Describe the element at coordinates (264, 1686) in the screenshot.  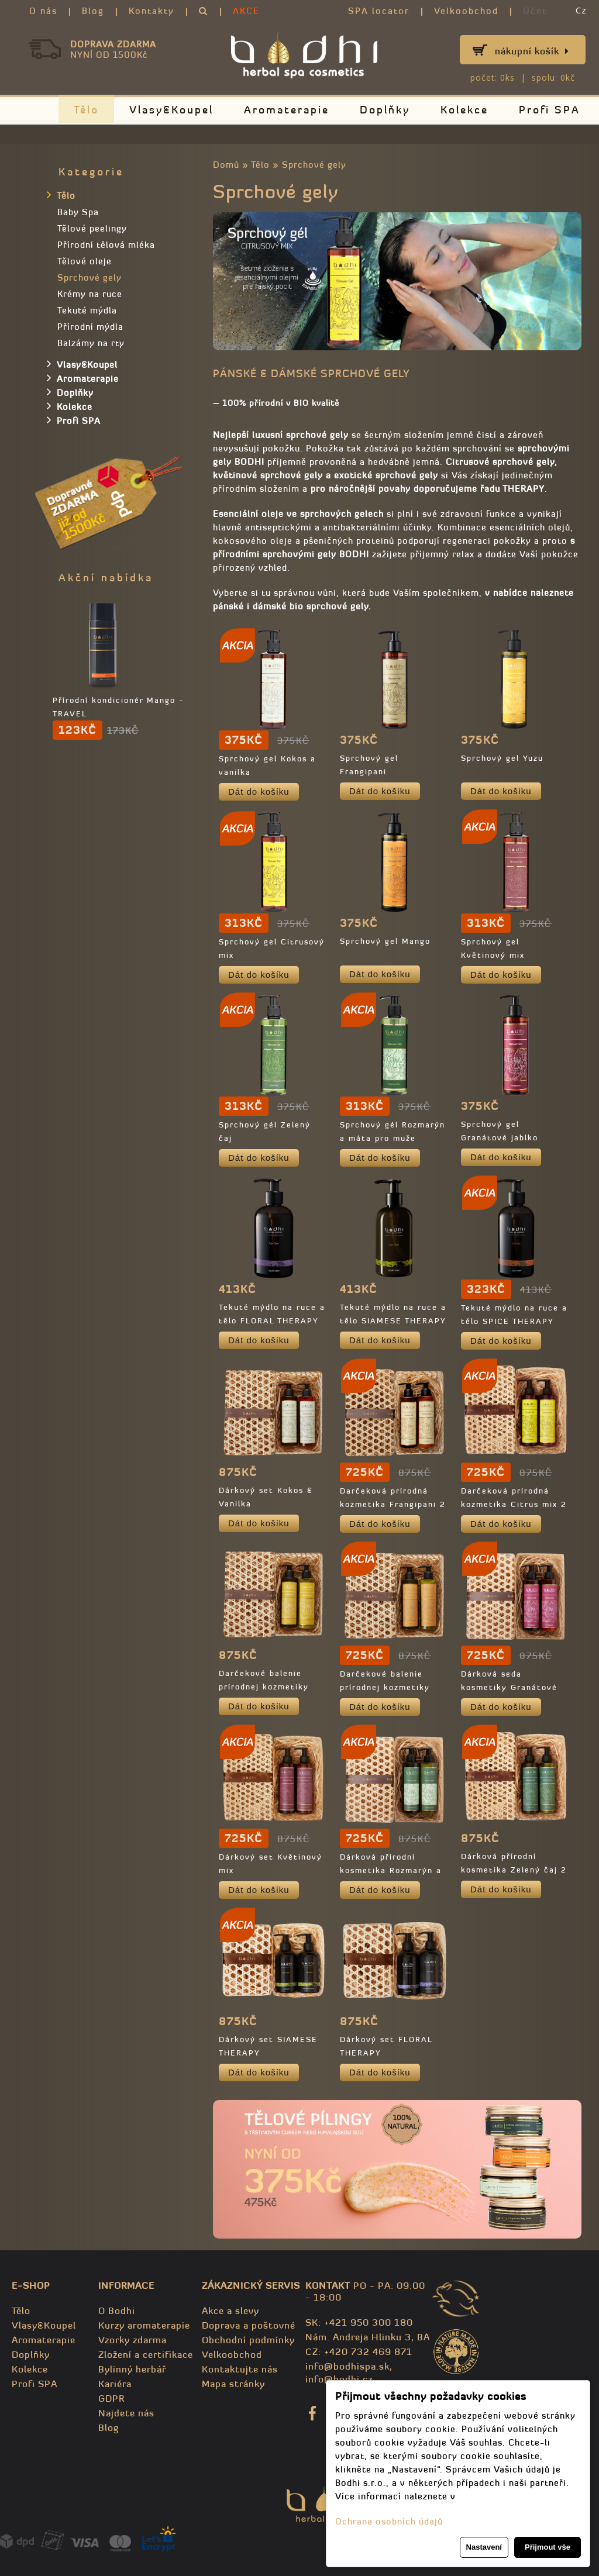
I see `Darčekové balenie prírodnej kozmetiky Yuzu` at that location.